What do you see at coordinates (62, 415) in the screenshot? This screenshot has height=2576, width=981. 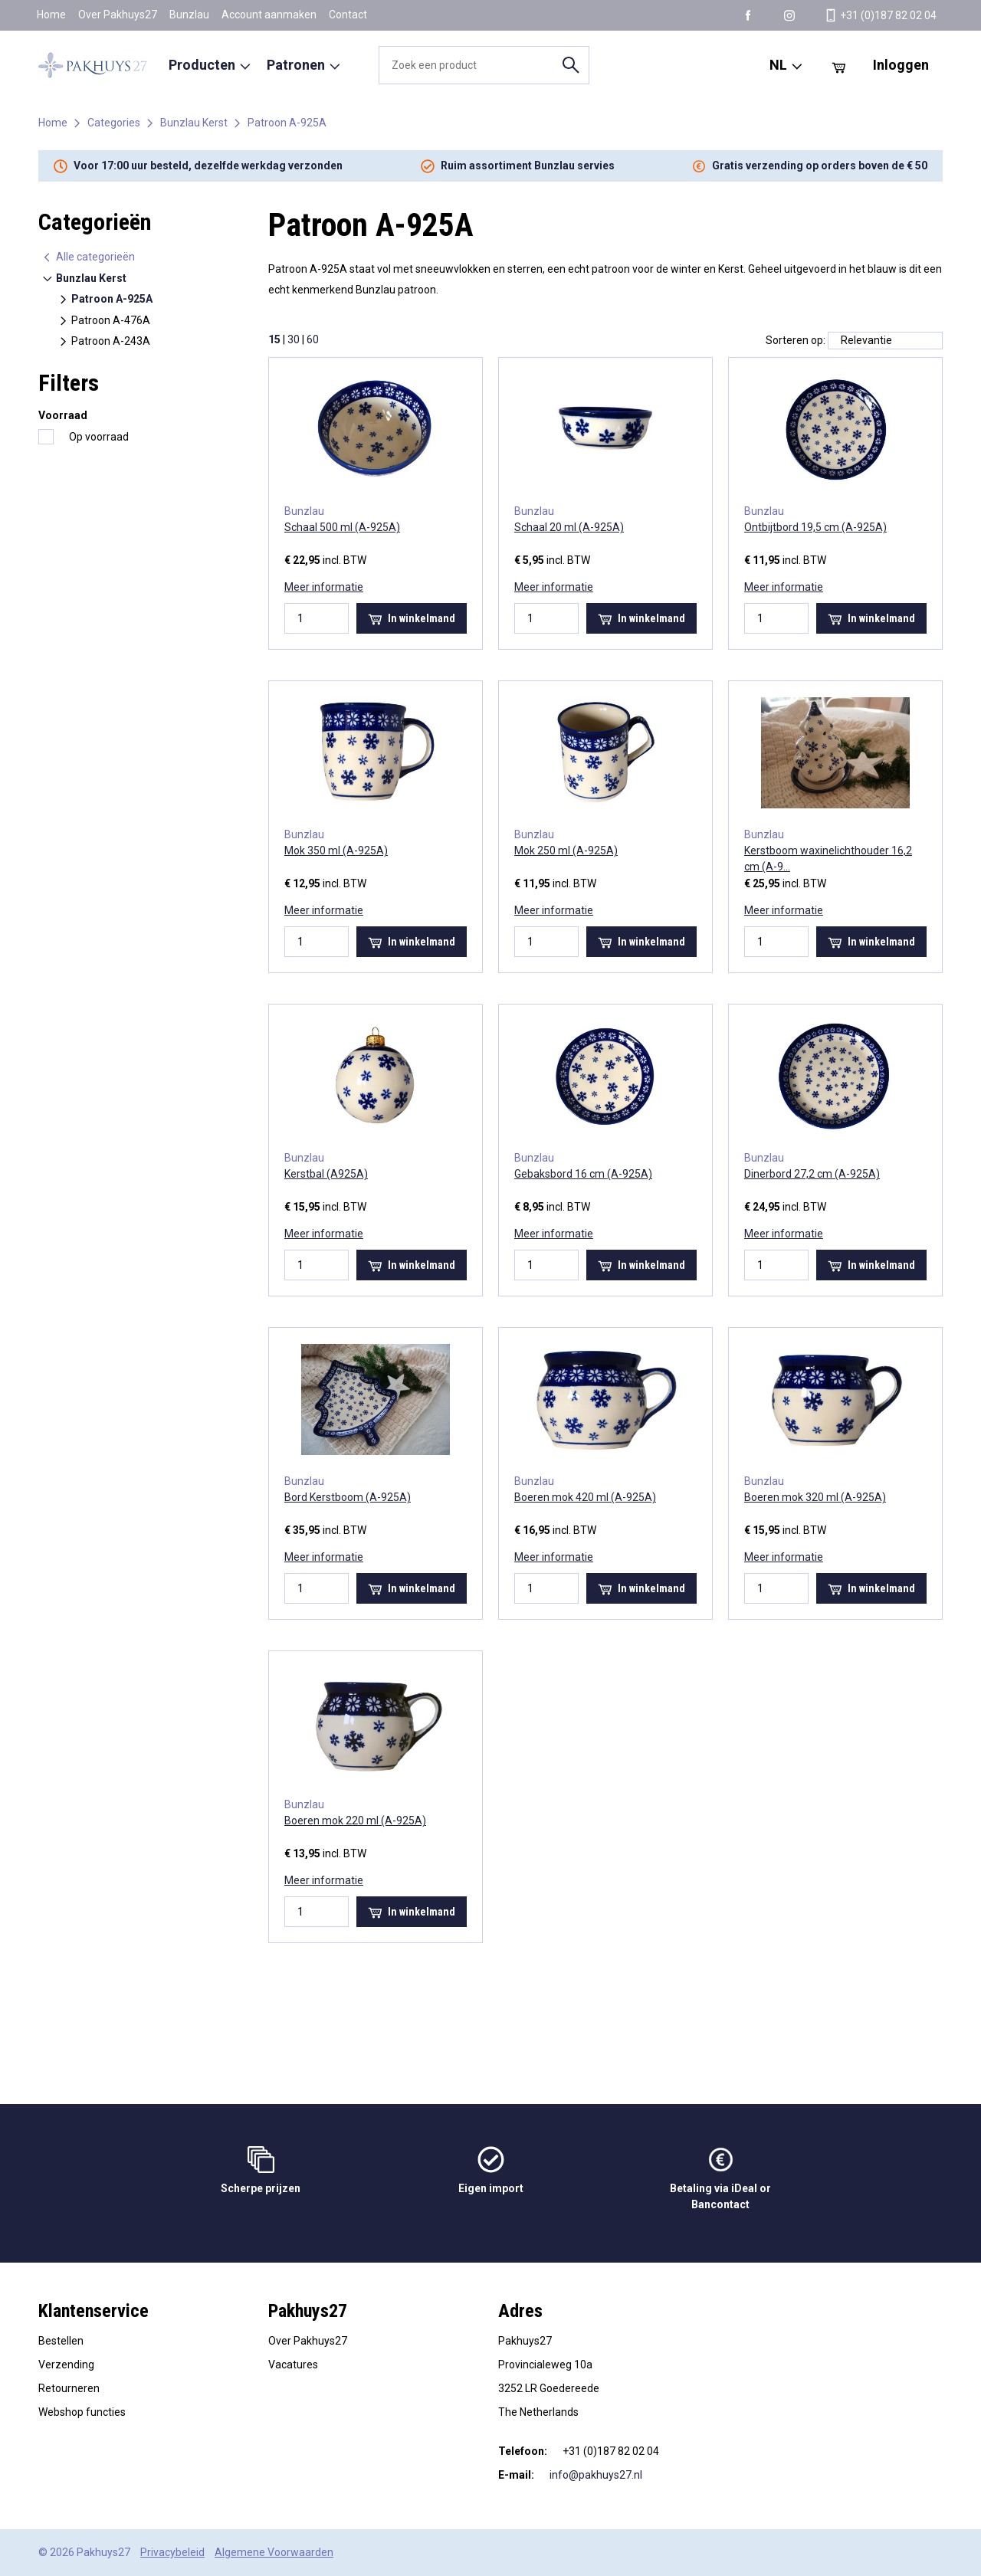 I see `Voorraad` at bounding box center [62, 415].